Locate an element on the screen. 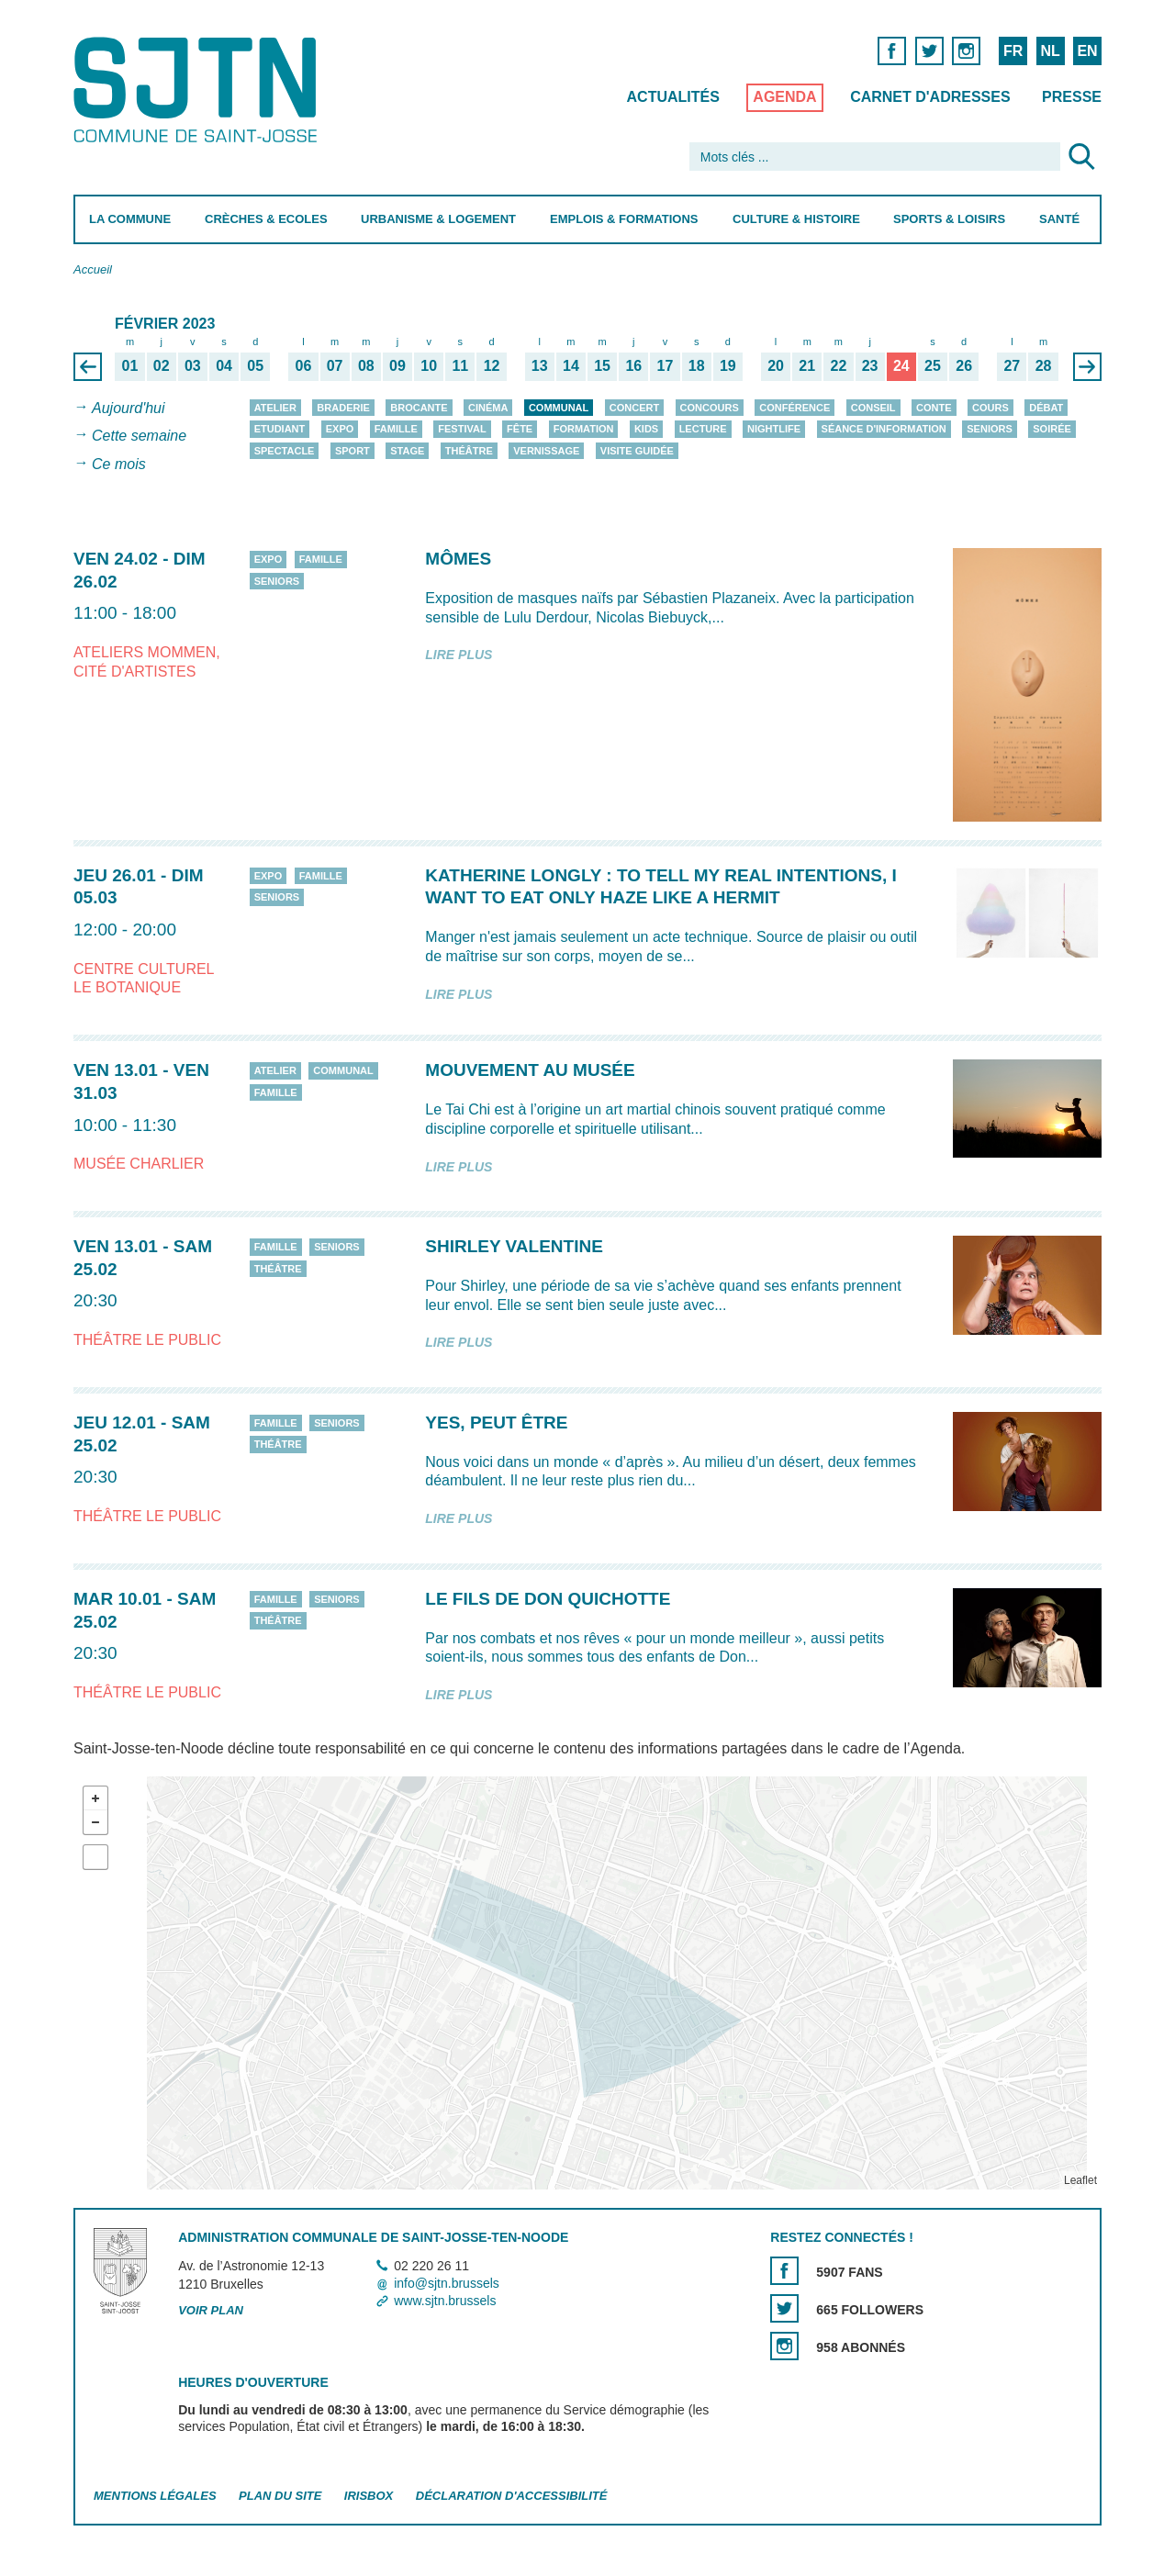 This screenshot has height=2576, width=1175. Carnet d'adresses is located at coordinates (930, 97).